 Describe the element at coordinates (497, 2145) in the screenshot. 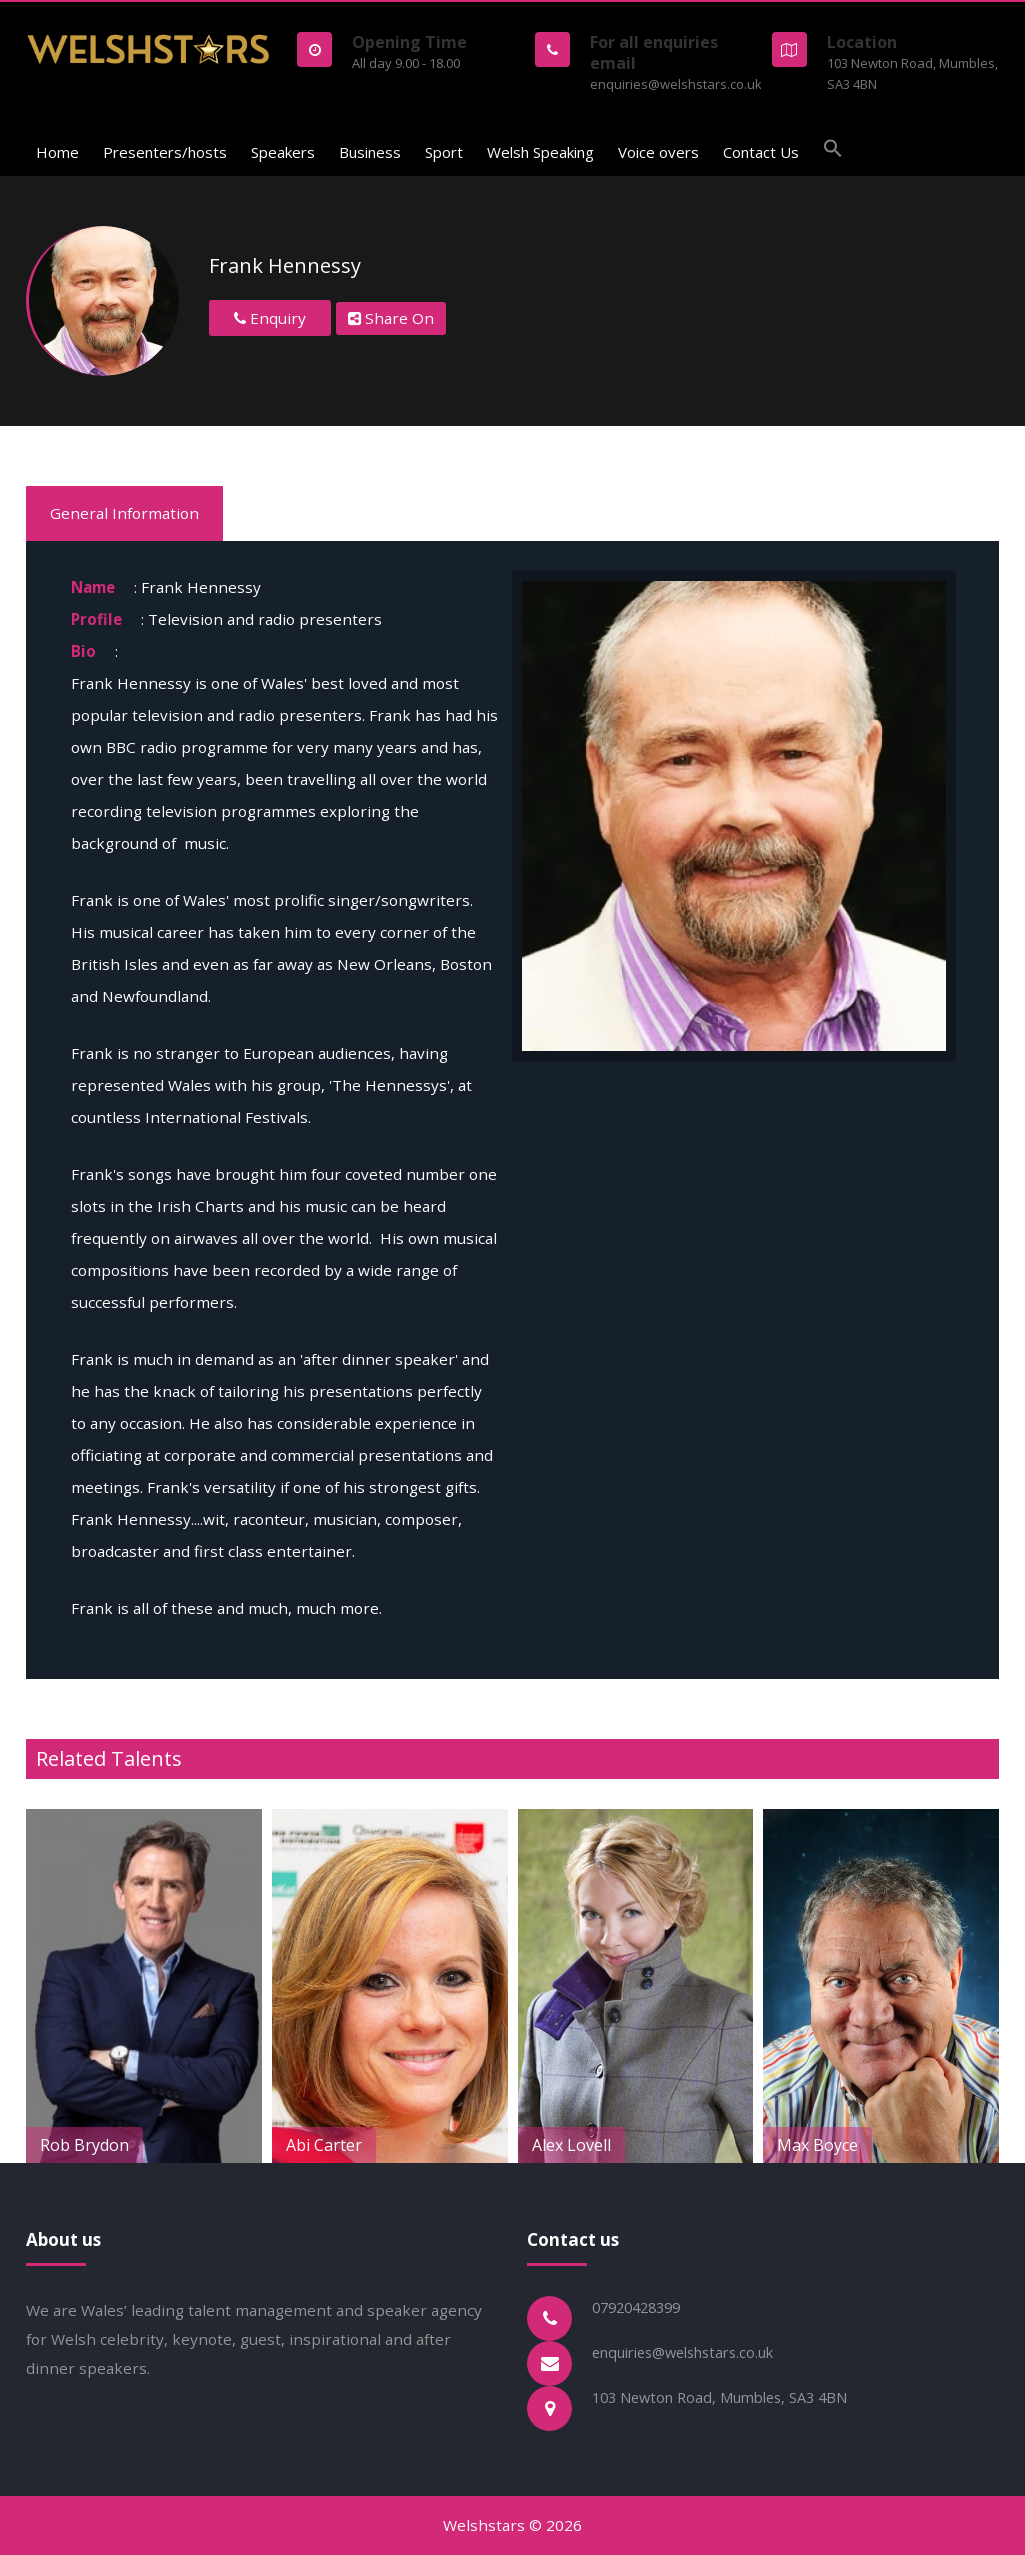

I see `Abi Carter` at that location.